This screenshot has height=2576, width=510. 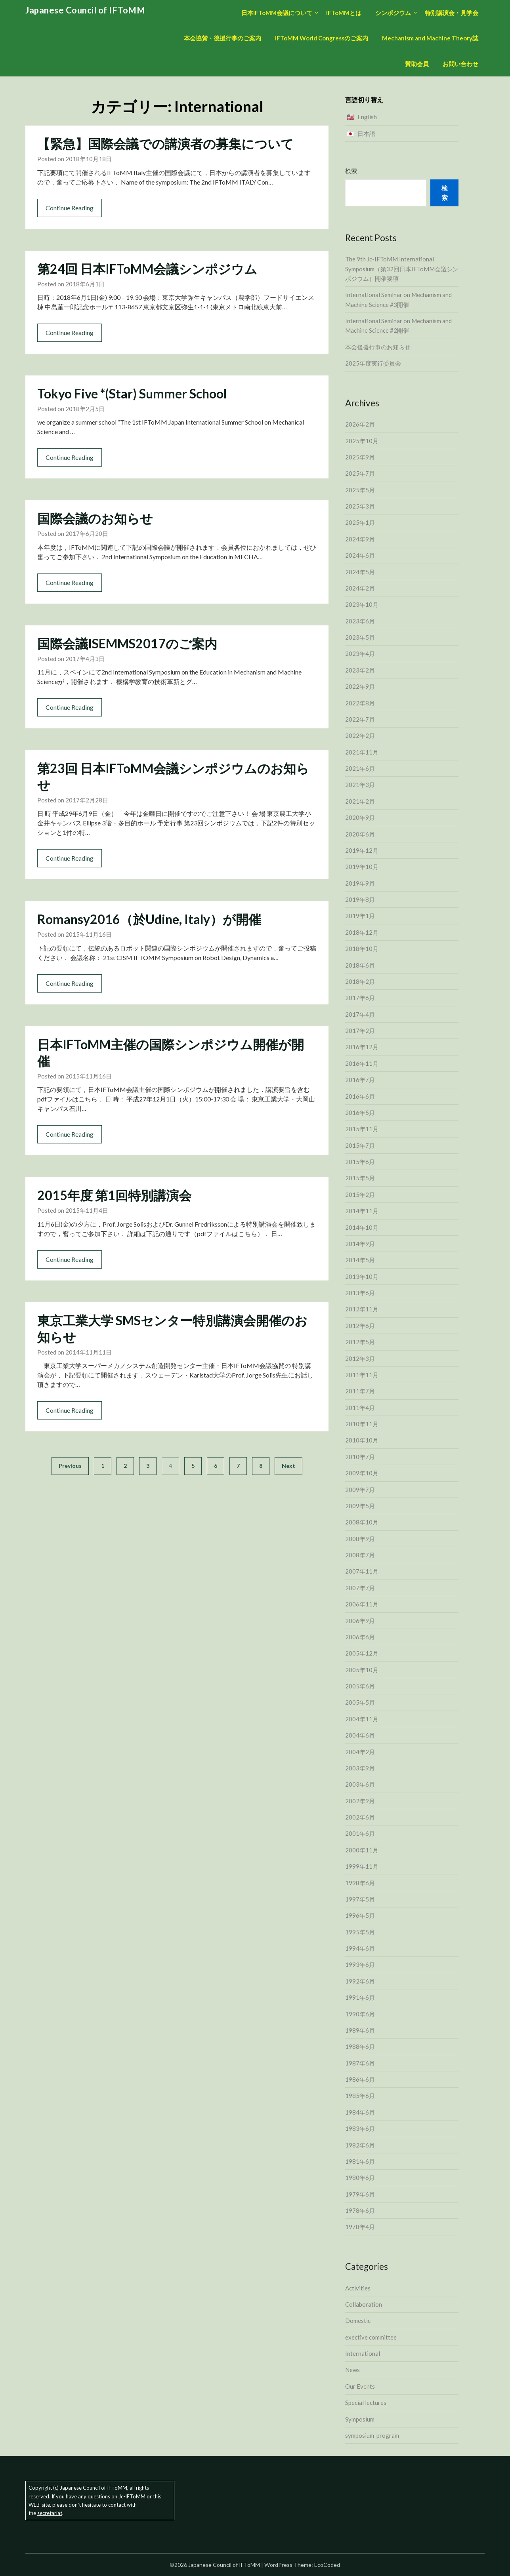 I want to click on 2014年11月, so click(x=361, y=1210).